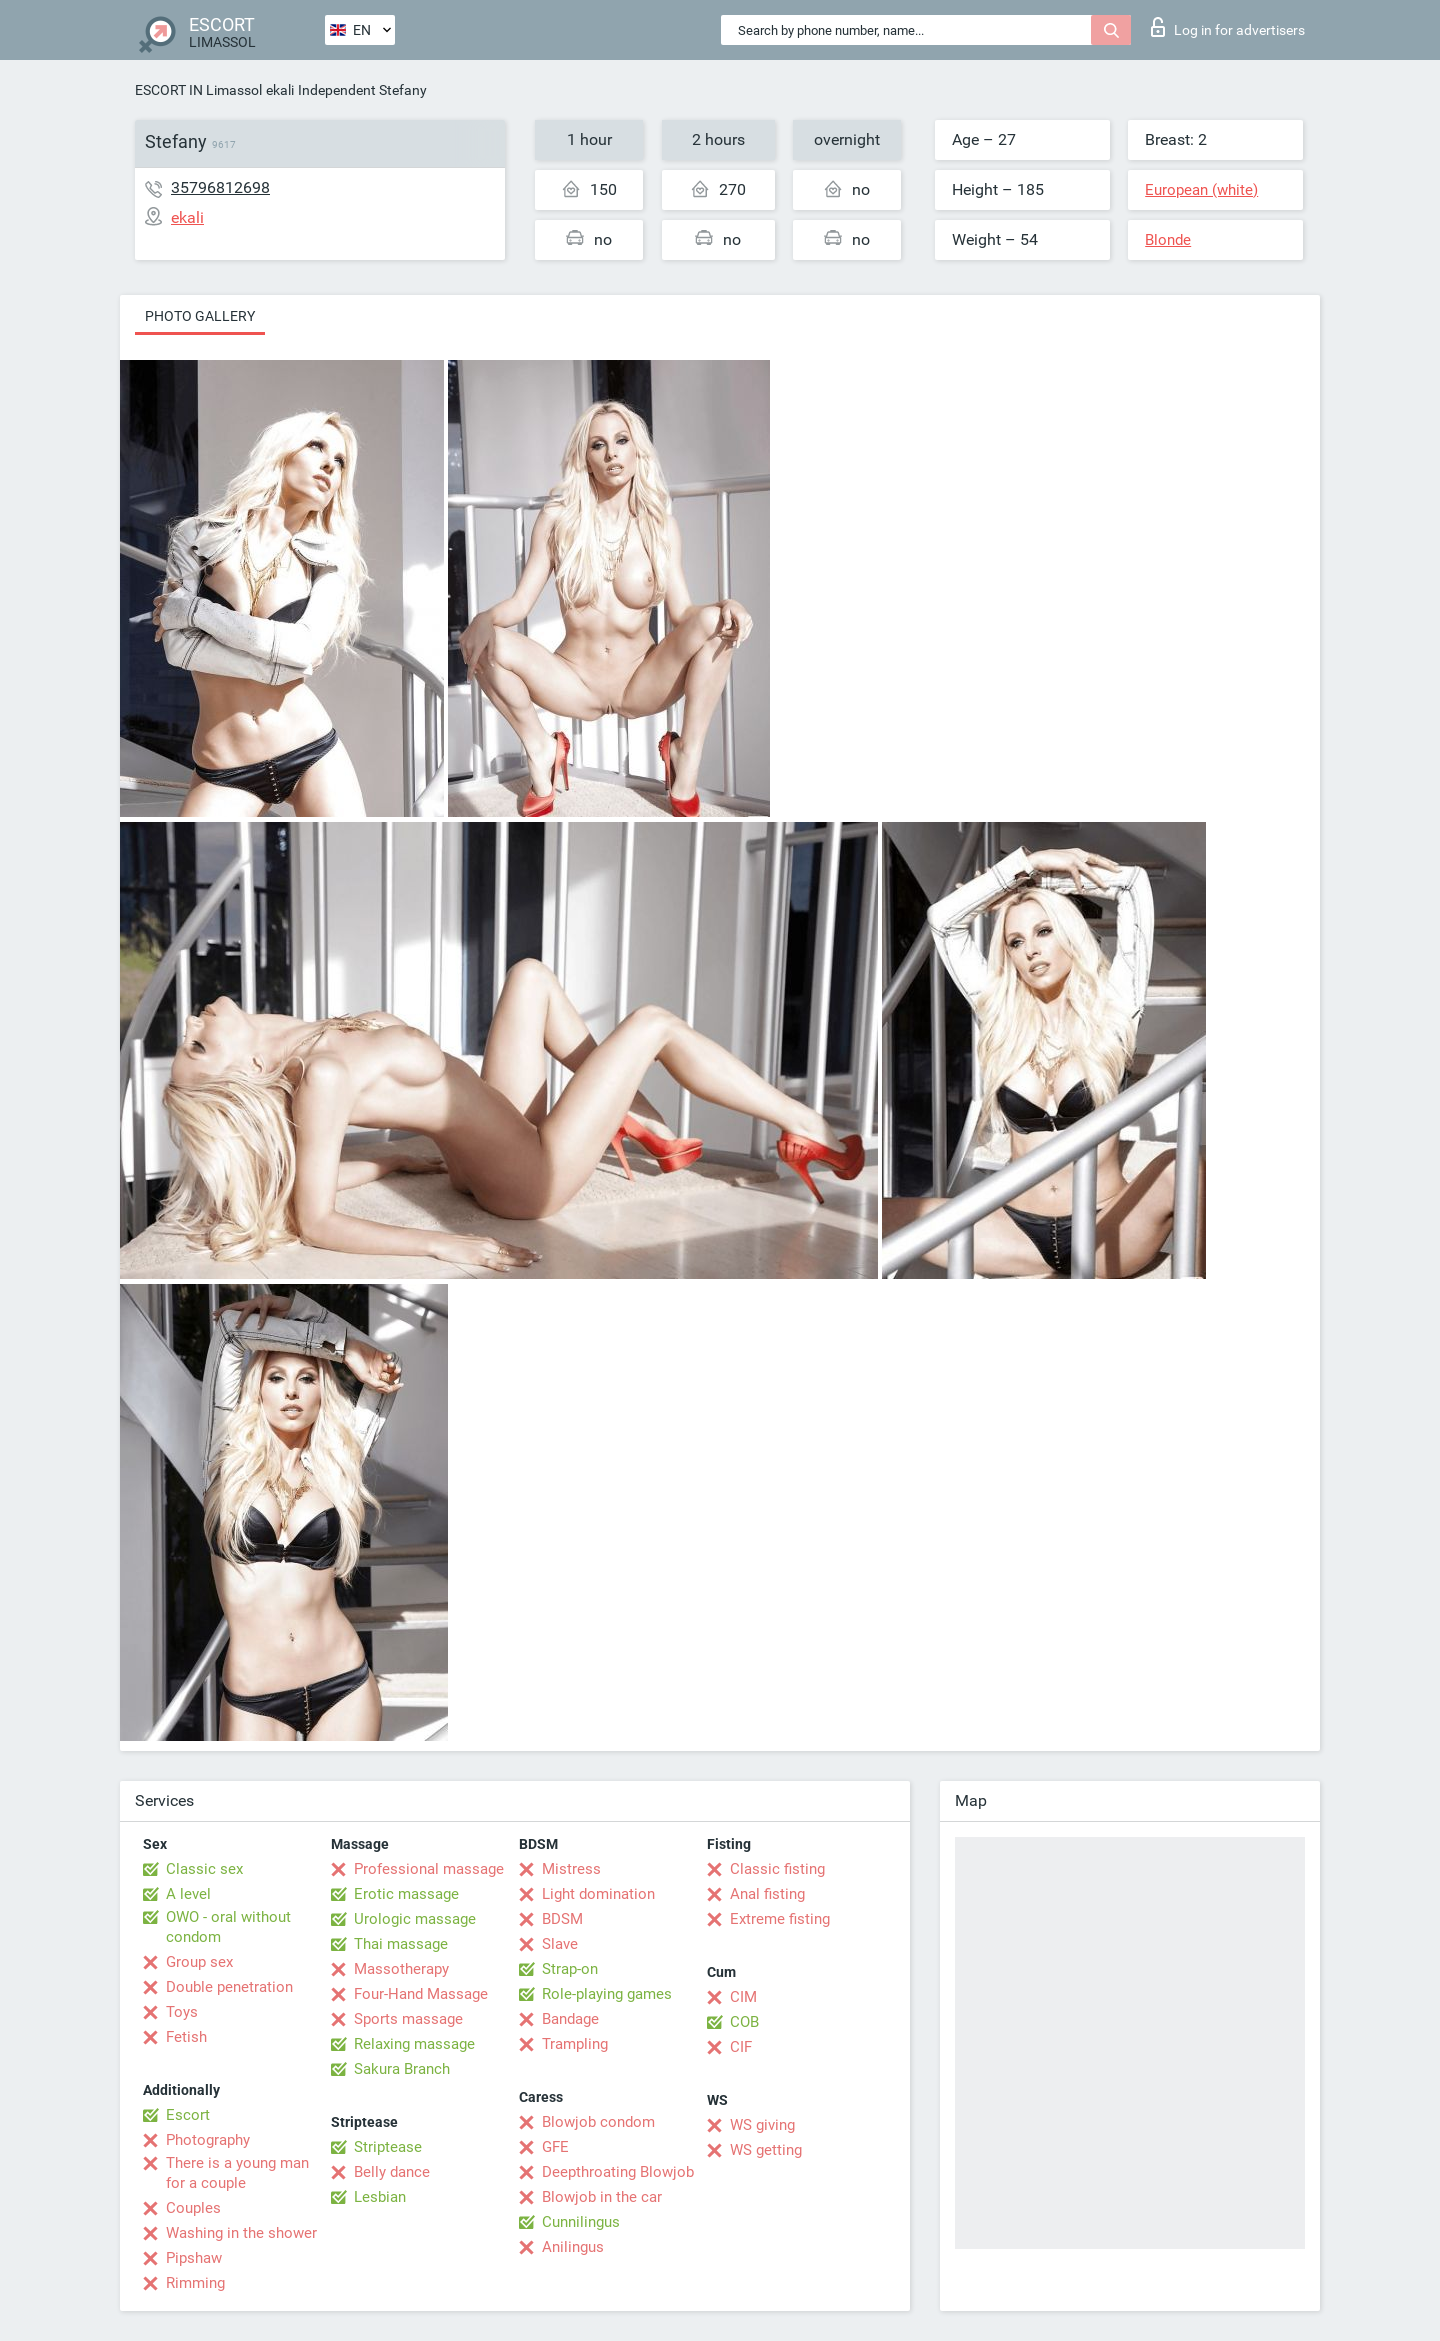 The height and width of the screenshot is (2341, 1440). Describe the element at coordinates (741, 2047) in the screenshot. I see `CIF` at that location.